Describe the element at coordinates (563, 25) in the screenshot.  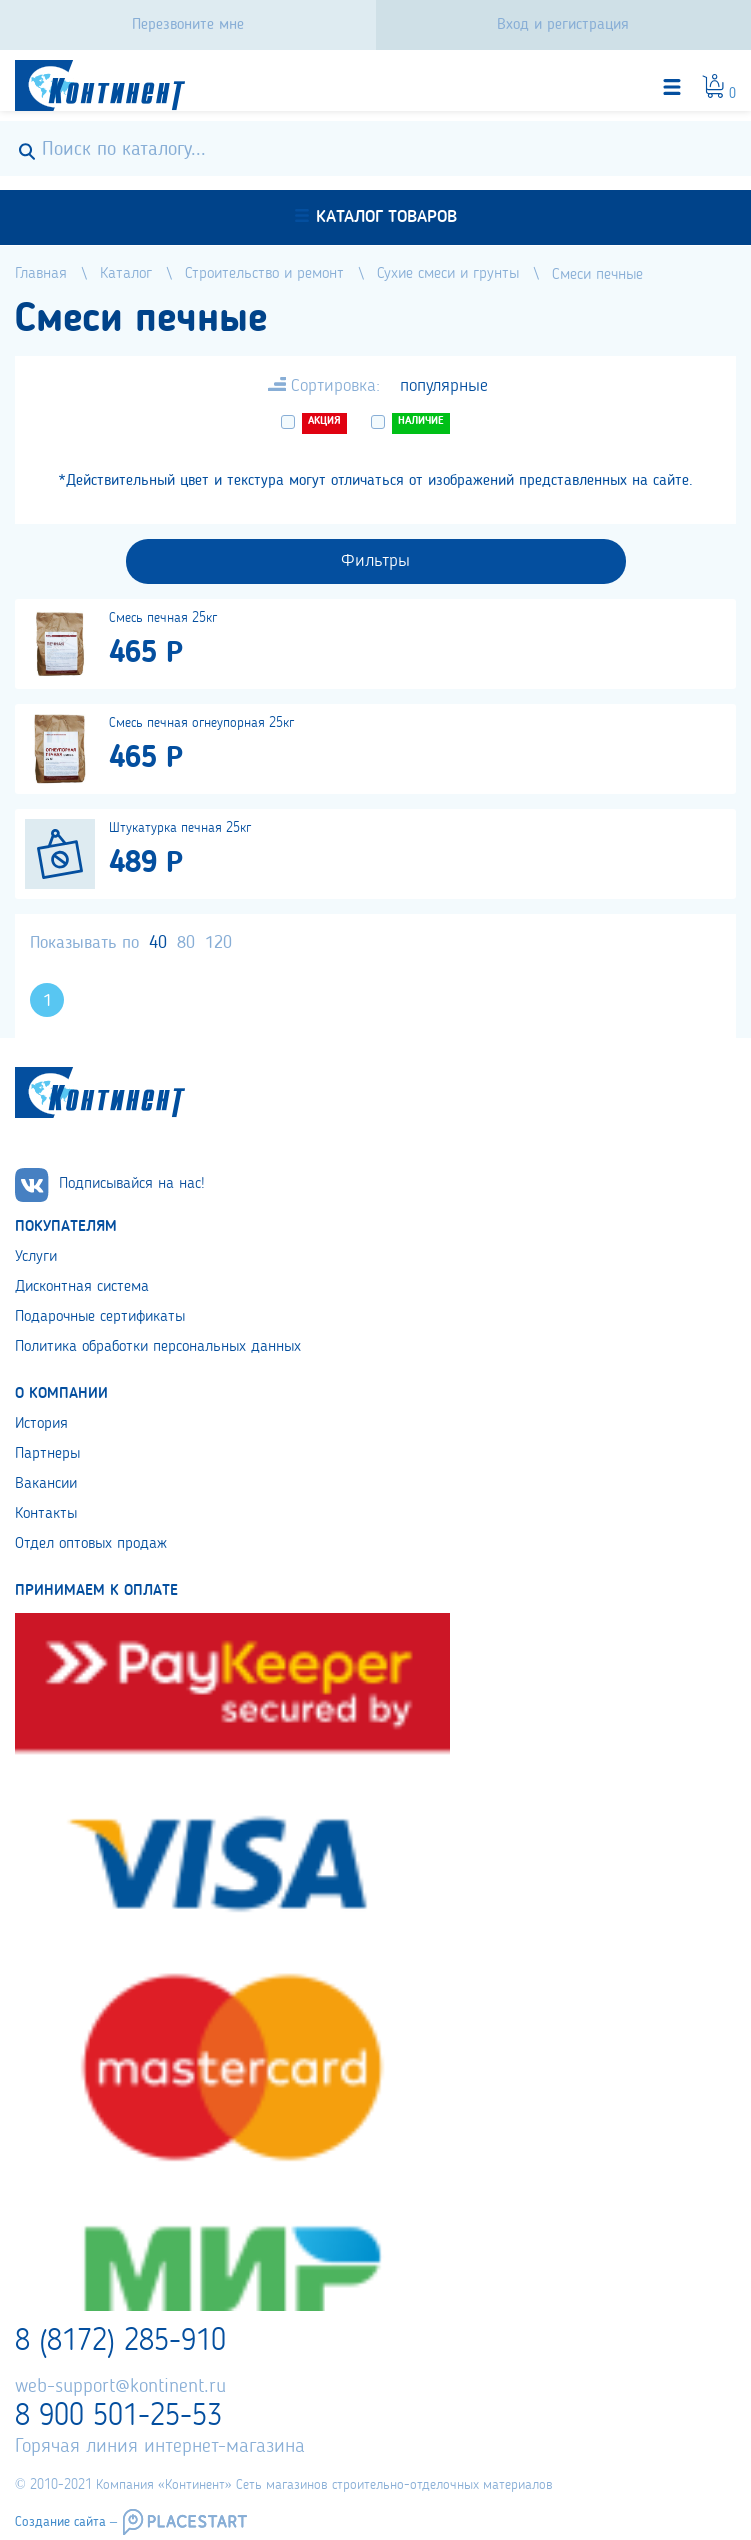
I see `Вход и регистрация` at that location.